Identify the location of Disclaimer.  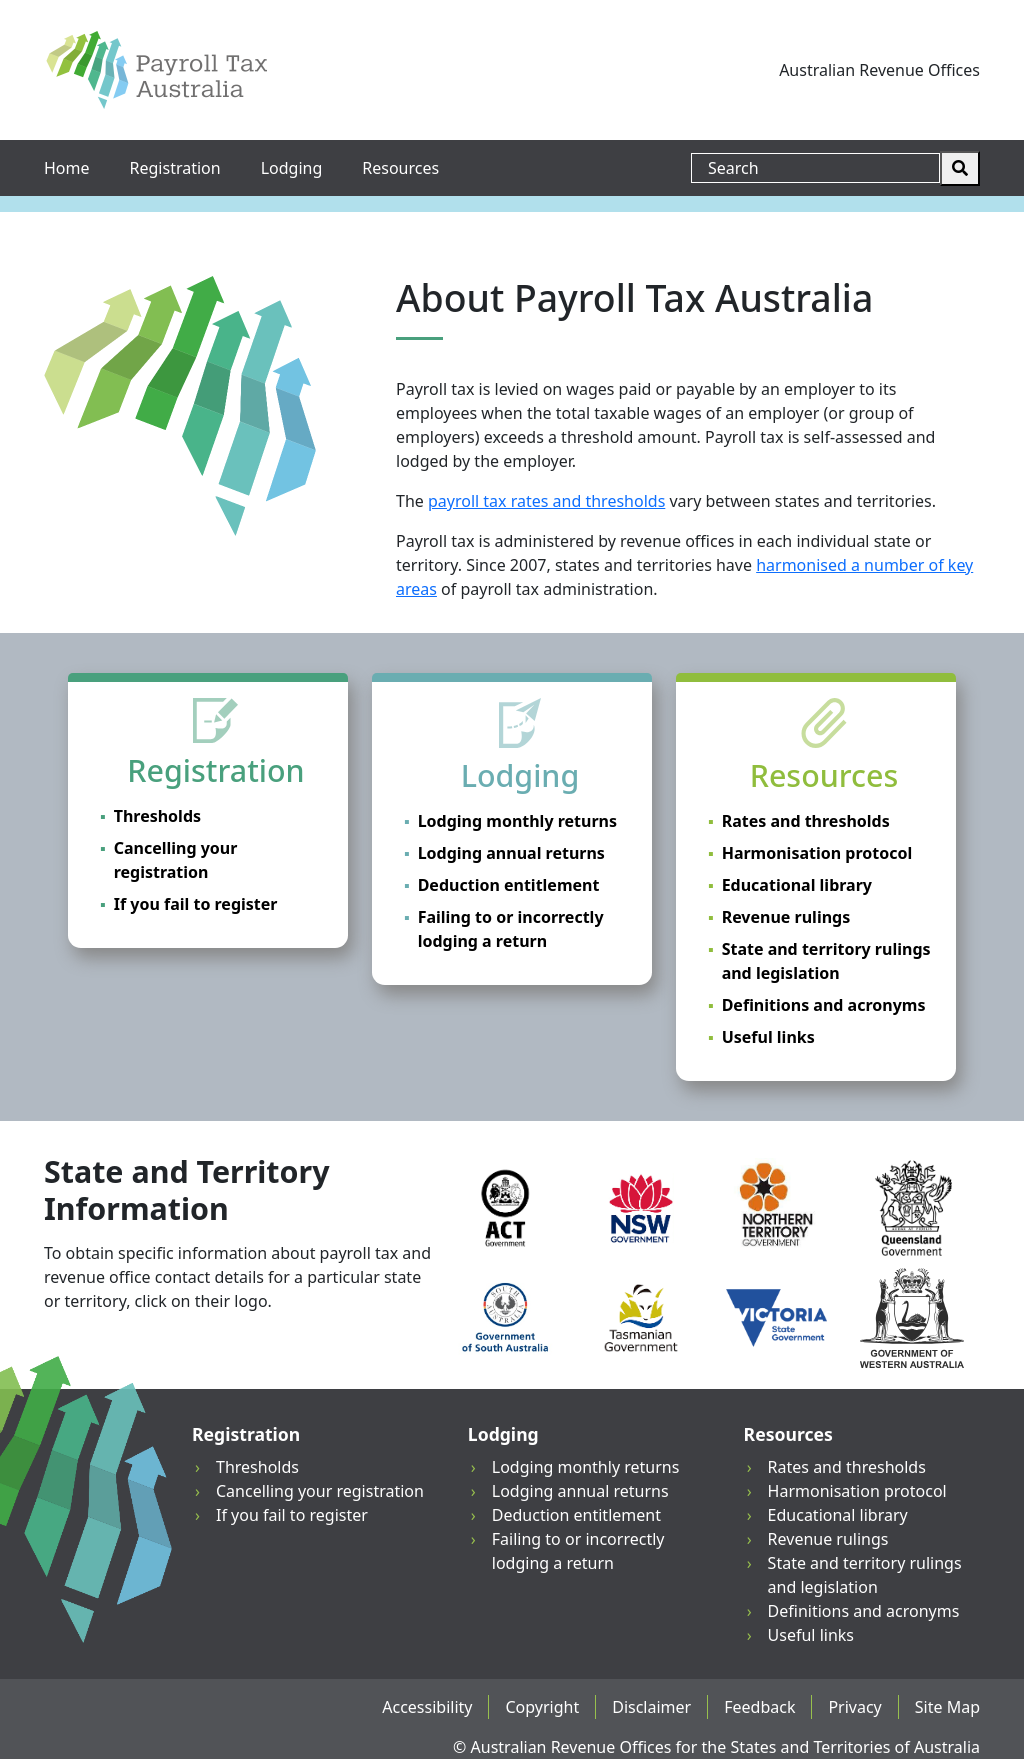
(651, 1707).